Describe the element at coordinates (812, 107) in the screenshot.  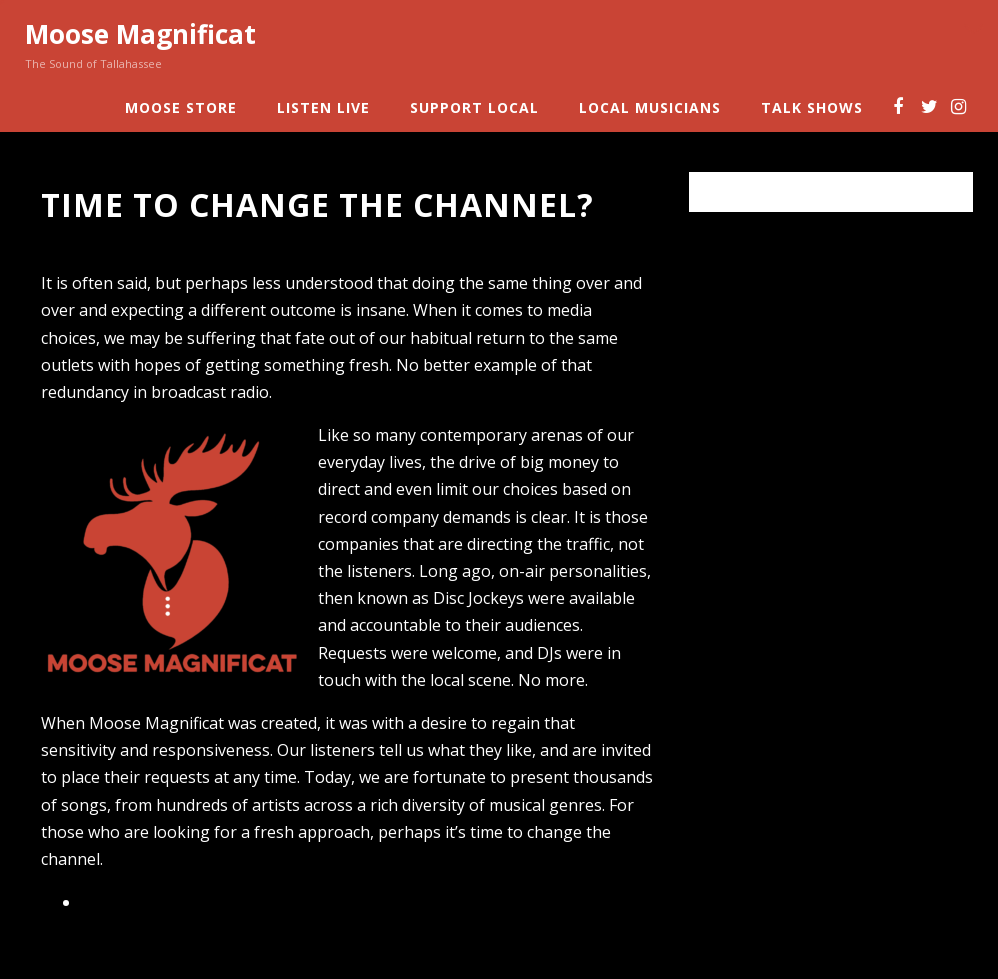
I see `Talk Shows` at that location.